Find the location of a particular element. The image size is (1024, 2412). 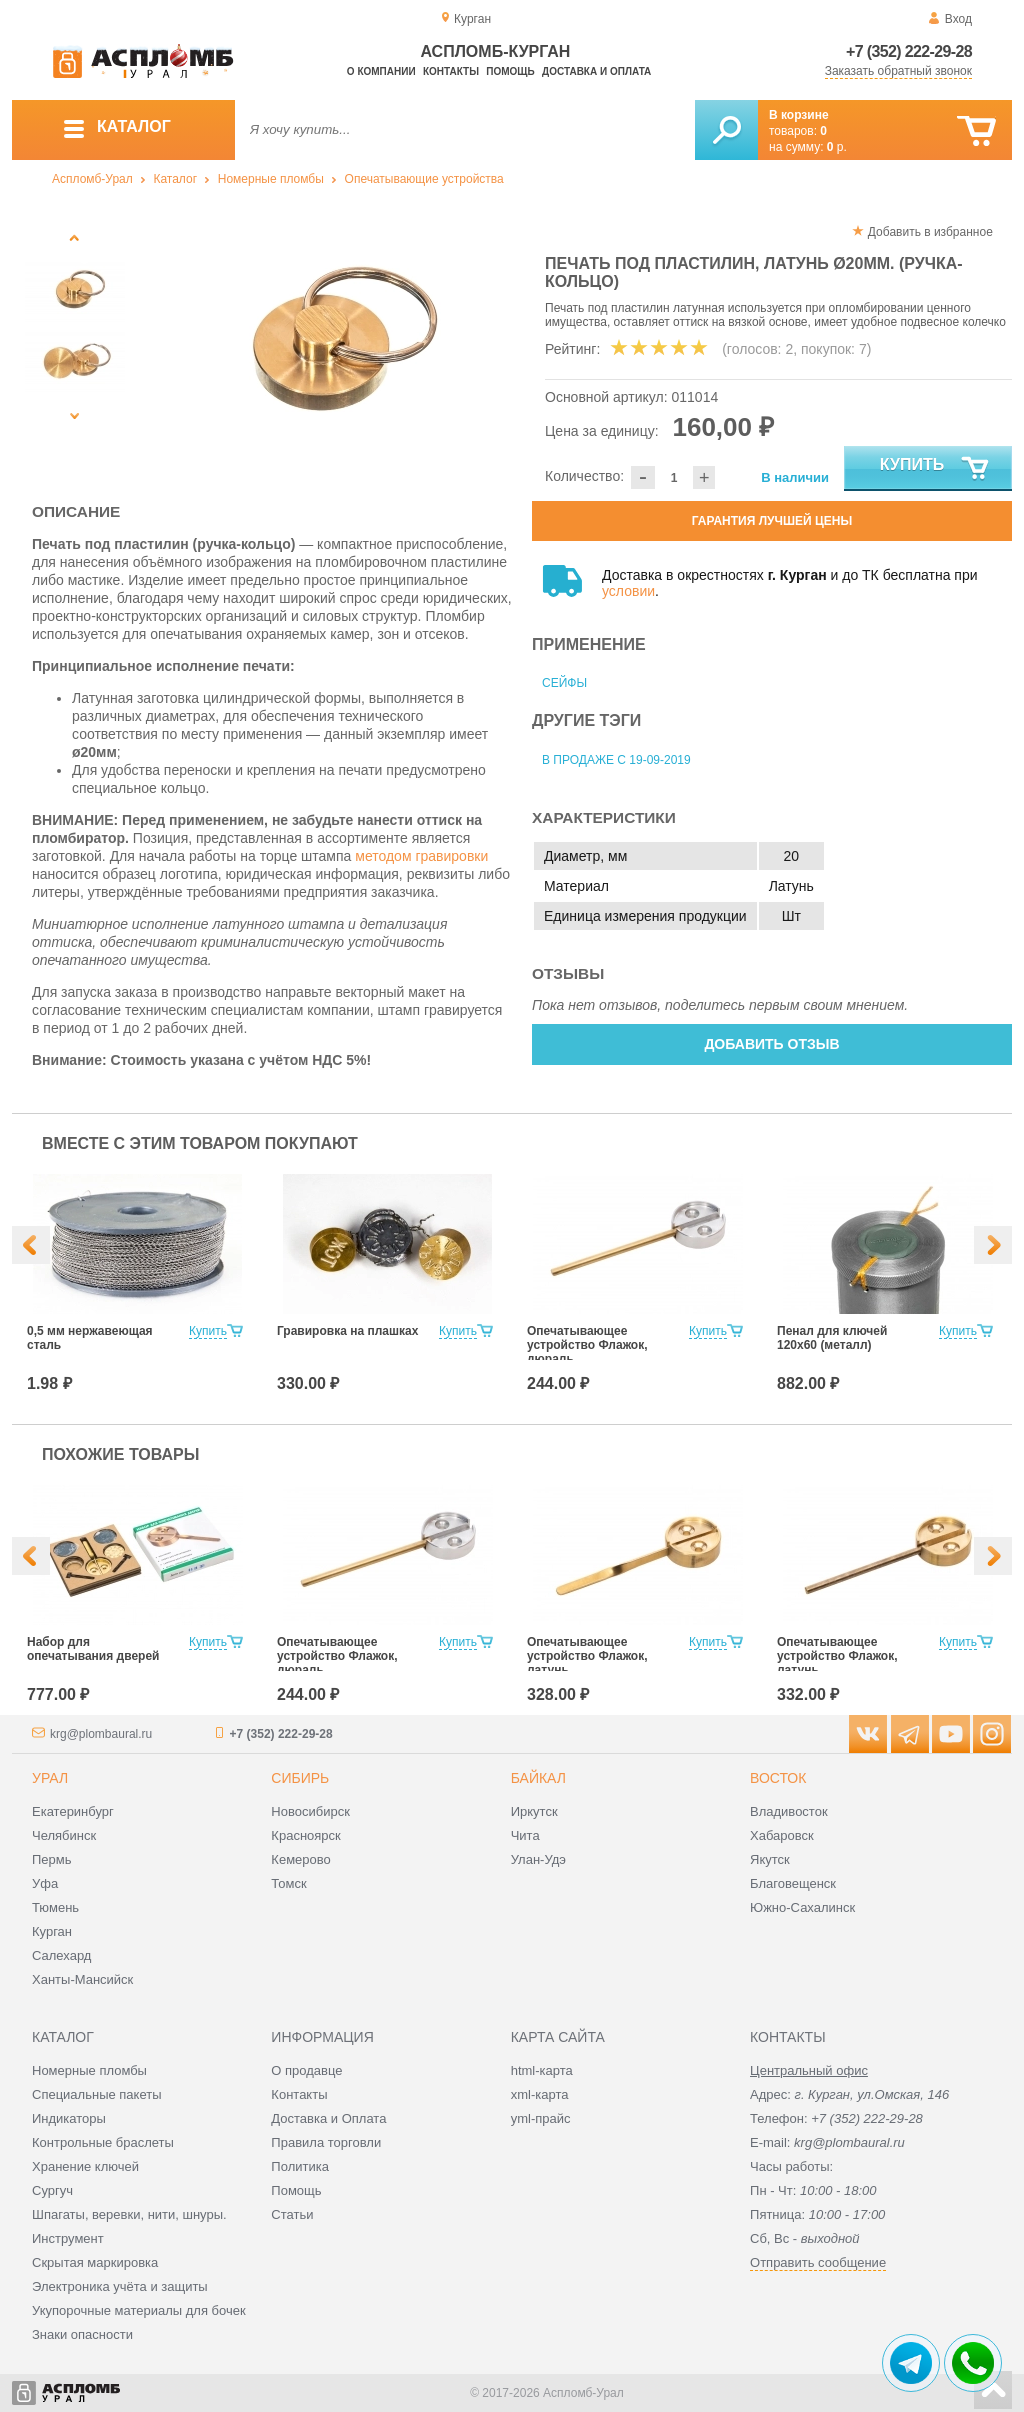

Пенал для ключей 120х60 (металл) is located at coordinates (832, 1338).